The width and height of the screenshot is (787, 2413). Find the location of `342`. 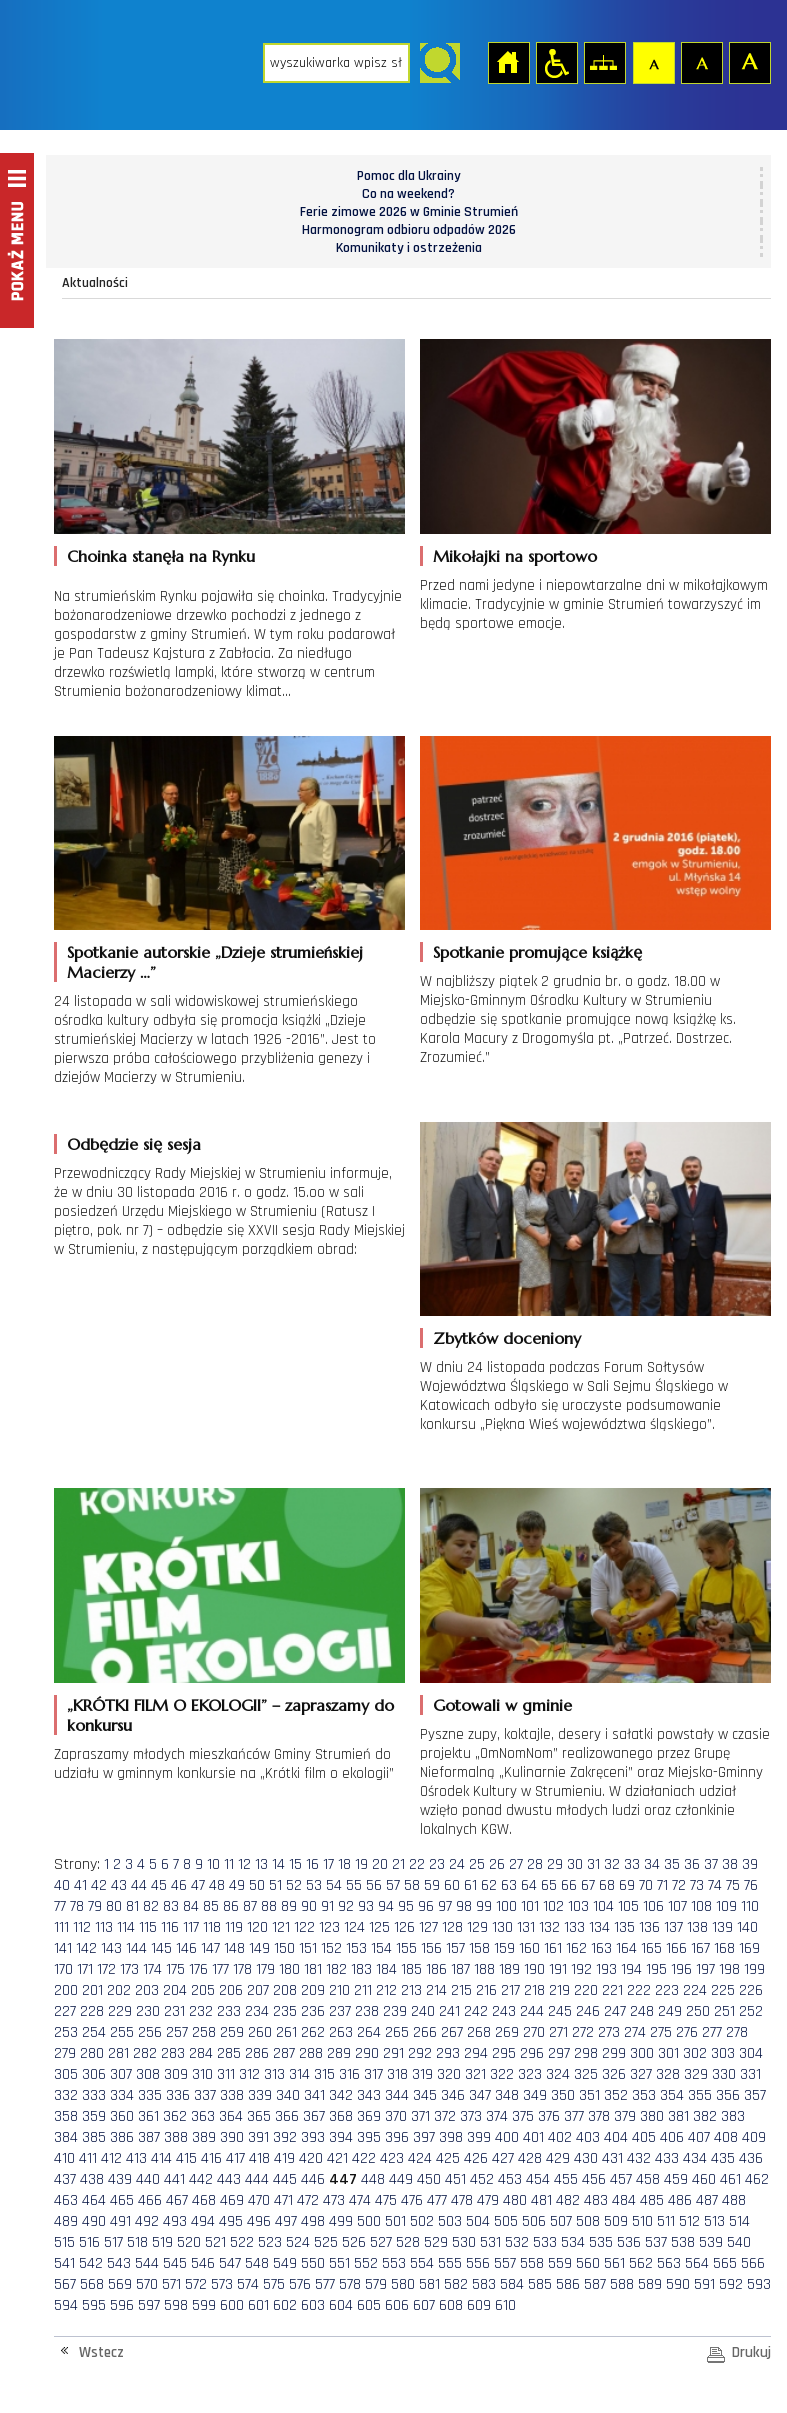

342 is located at coordinates (341, 2095).